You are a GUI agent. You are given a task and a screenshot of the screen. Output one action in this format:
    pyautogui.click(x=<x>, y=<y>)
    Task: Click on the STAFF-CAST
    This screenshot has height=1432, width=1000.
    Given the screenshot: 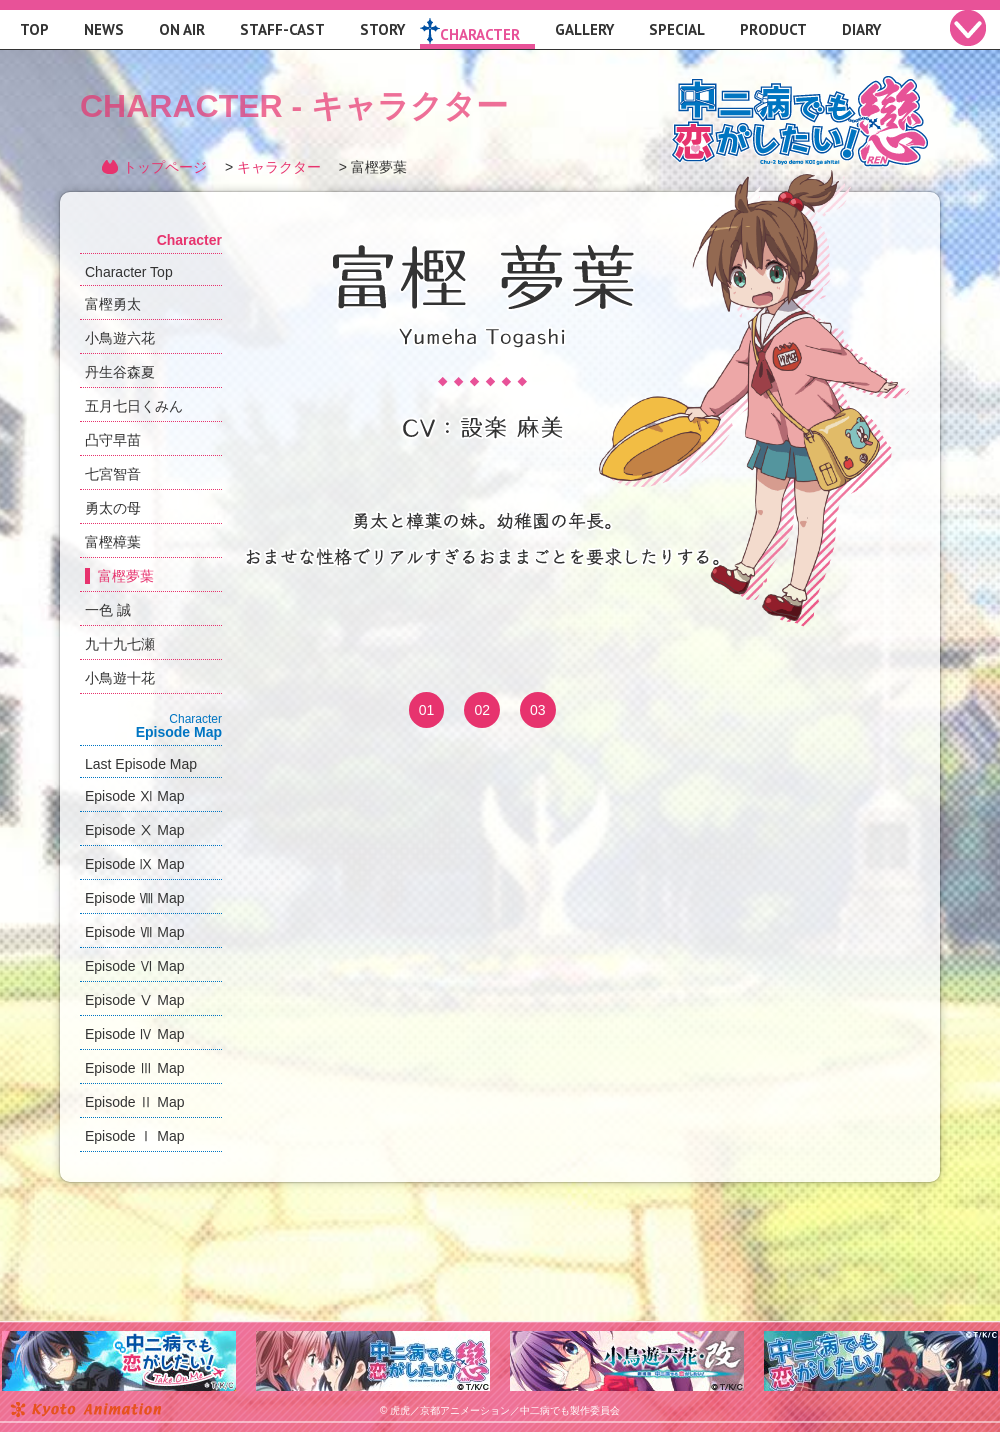 What is the action you would take?
    pyautogui.click(x=282, y=29)
    